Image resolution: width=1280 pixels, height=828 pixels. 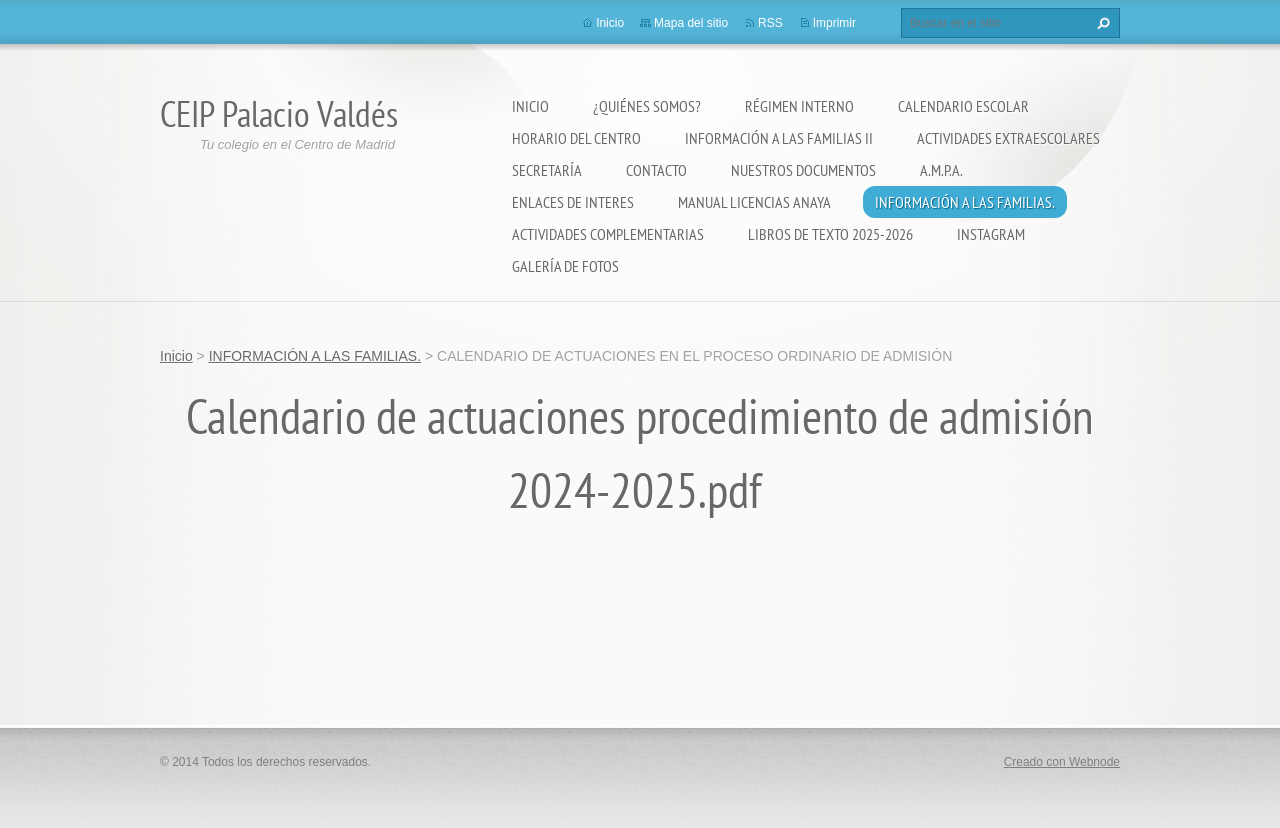 What do you see at coordinates (779, 138) in the screenshot?
I see `Información a las Familias II` at bounding box center [779, 138].